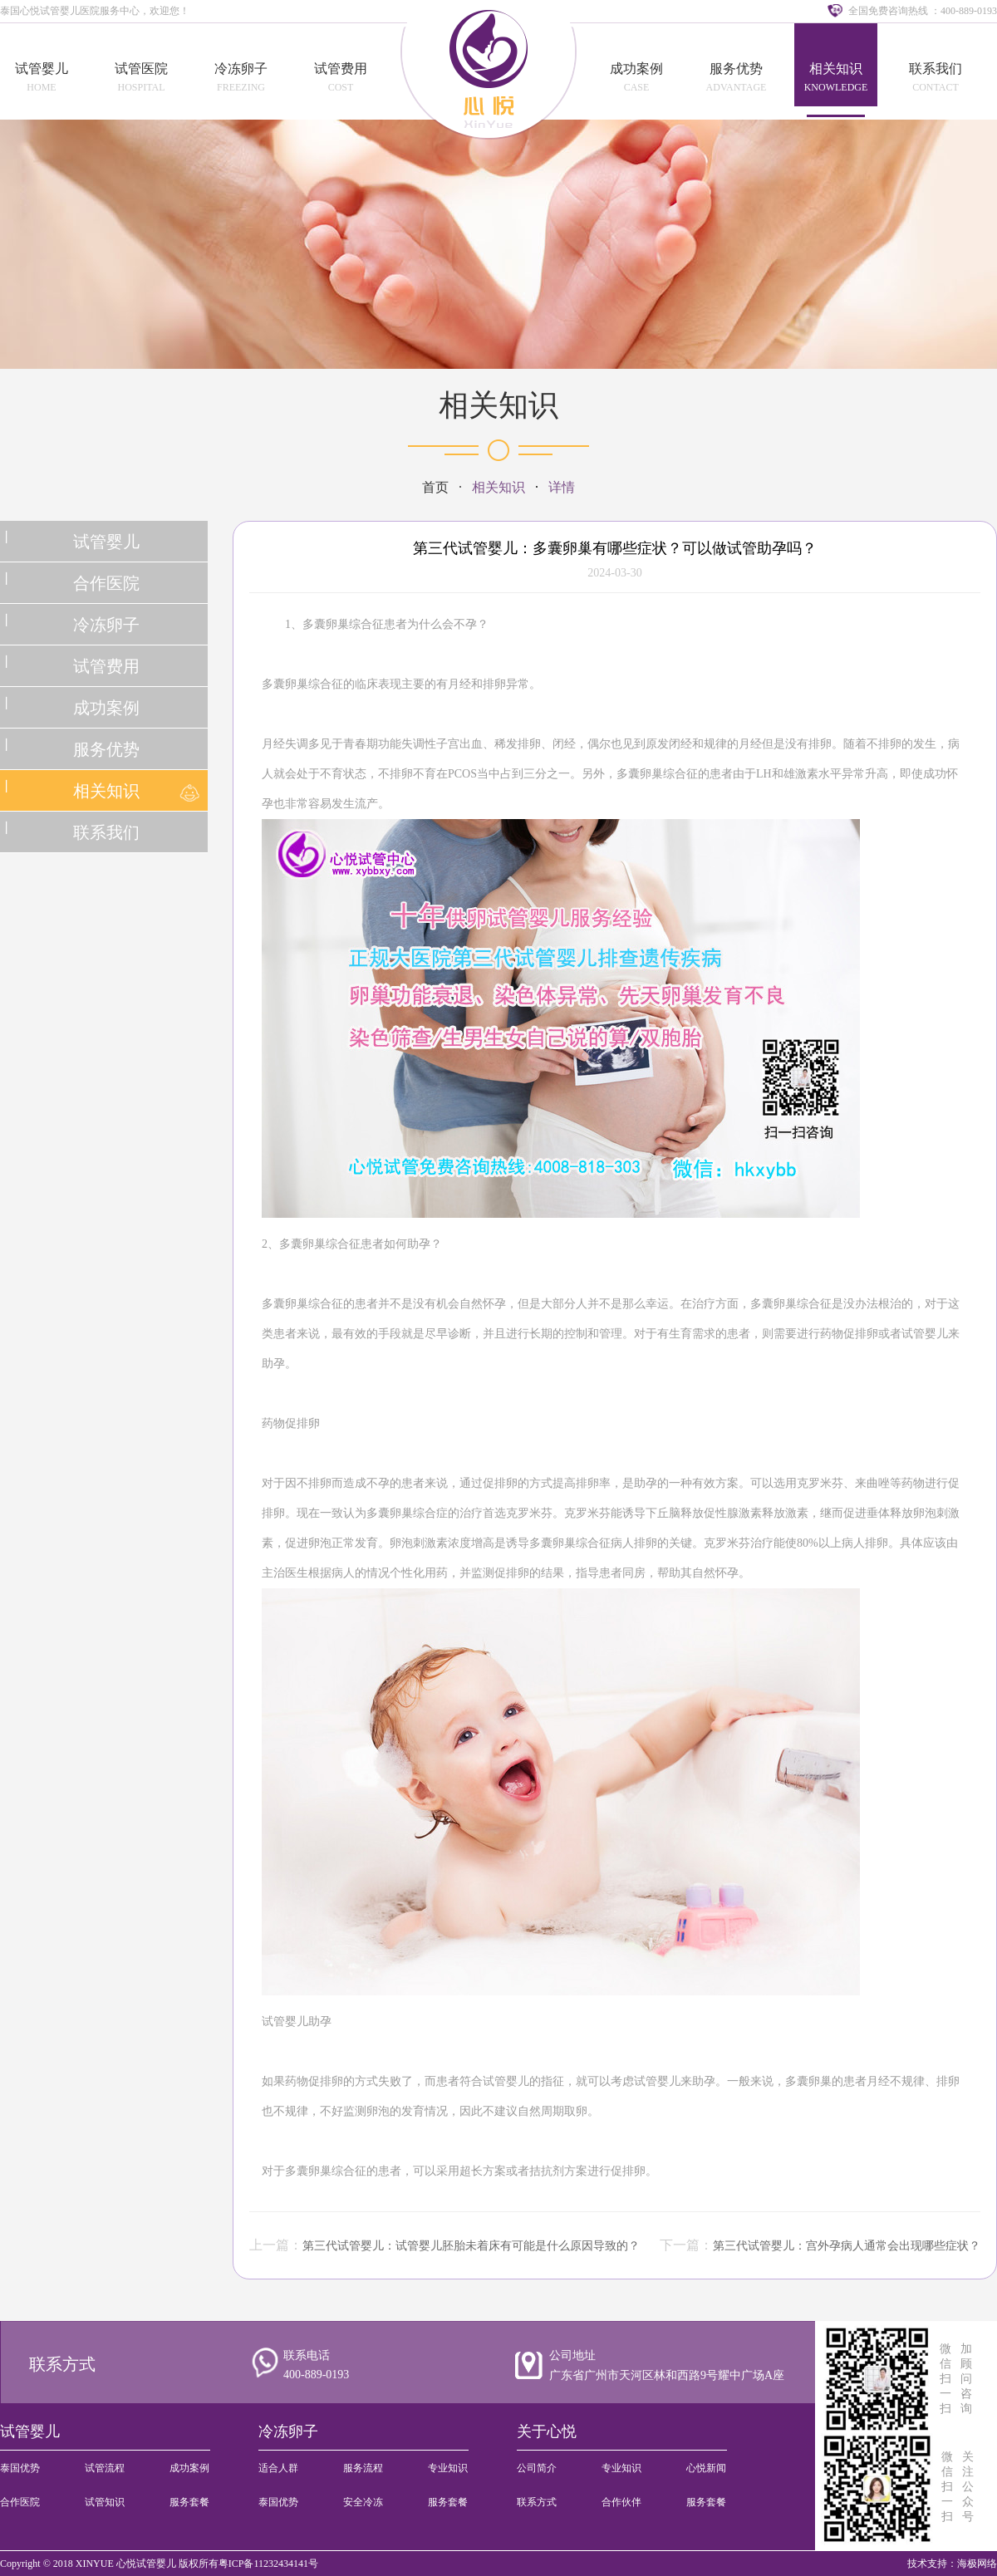 The height and width of the screenshot is (2576, 997). What do you see at coordinates (105, 2468) in the screenshot?
I see `试管流程` at bounding box center [105, 2468].